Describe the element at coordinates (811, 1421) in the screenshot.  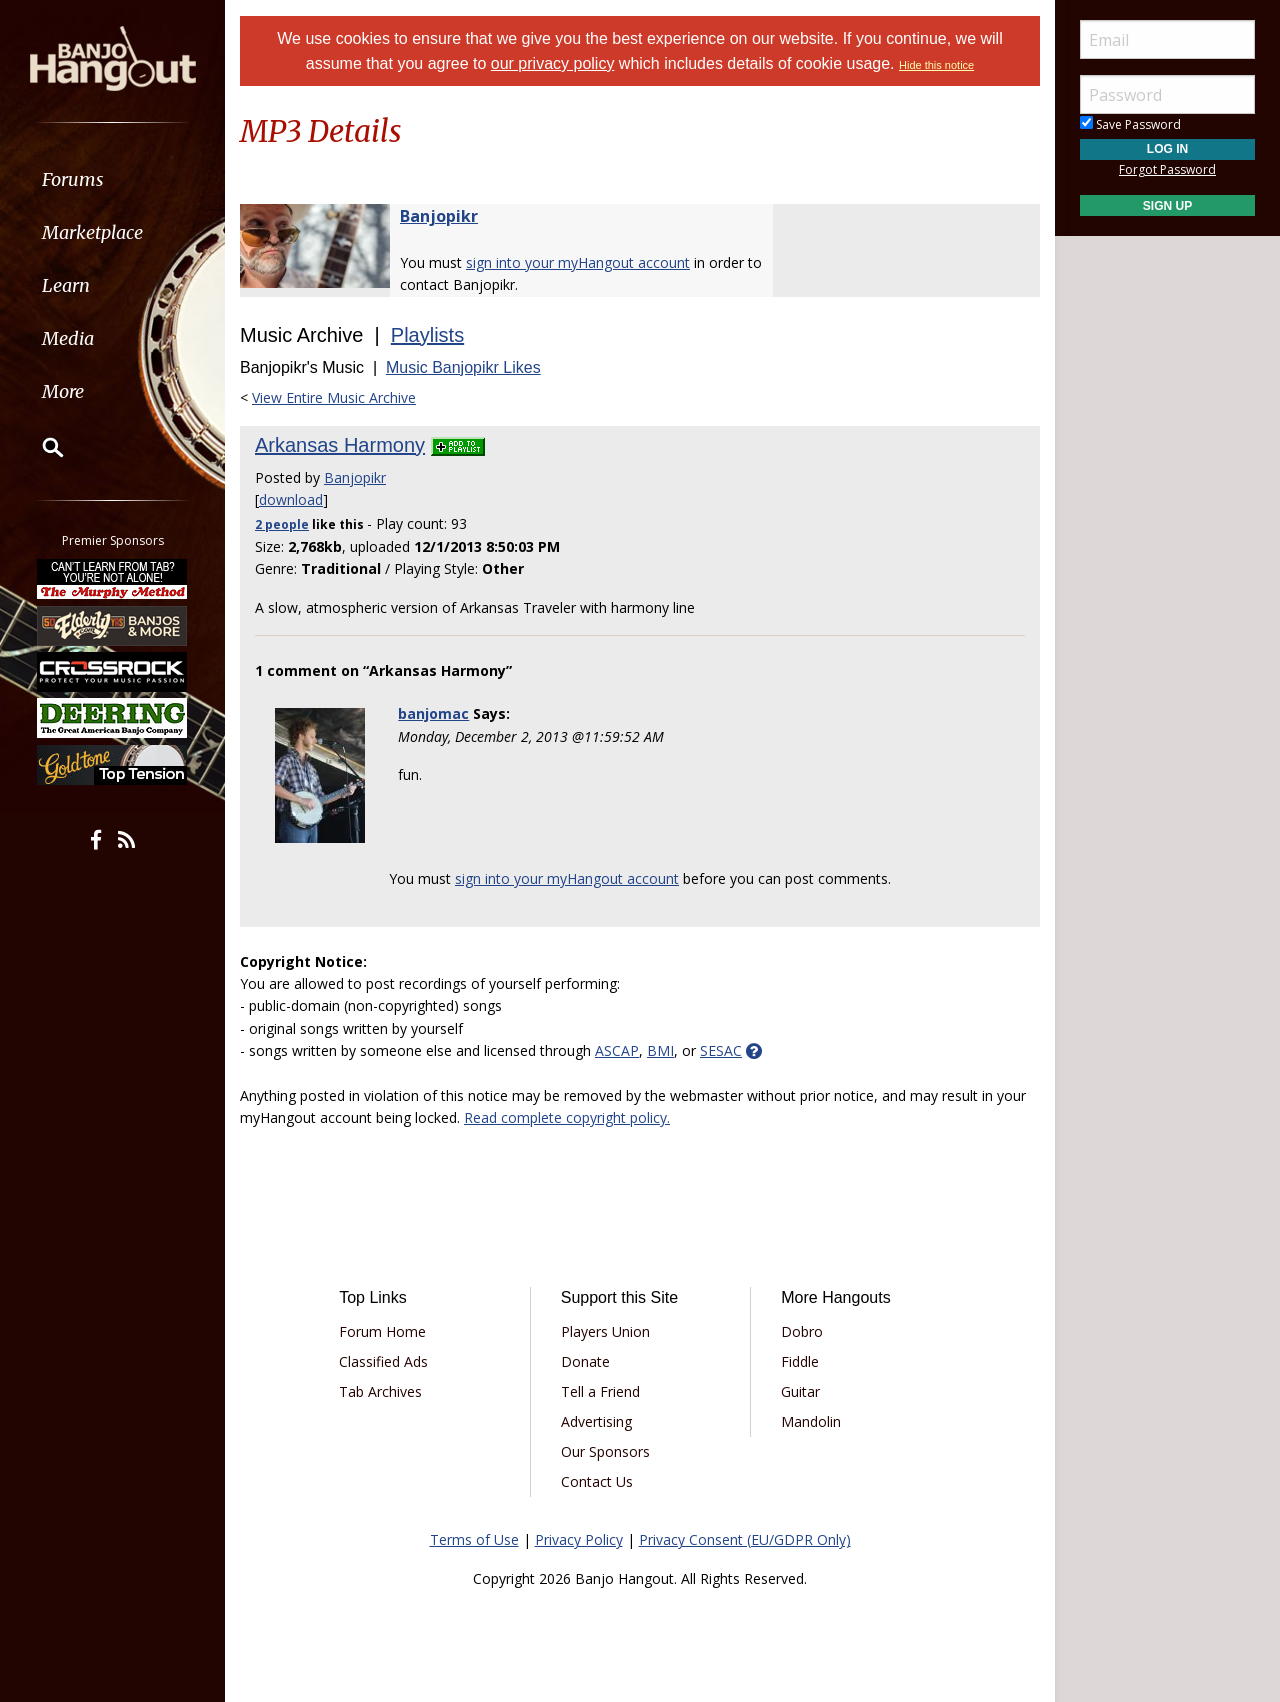
I see `Mandolin` at that location.